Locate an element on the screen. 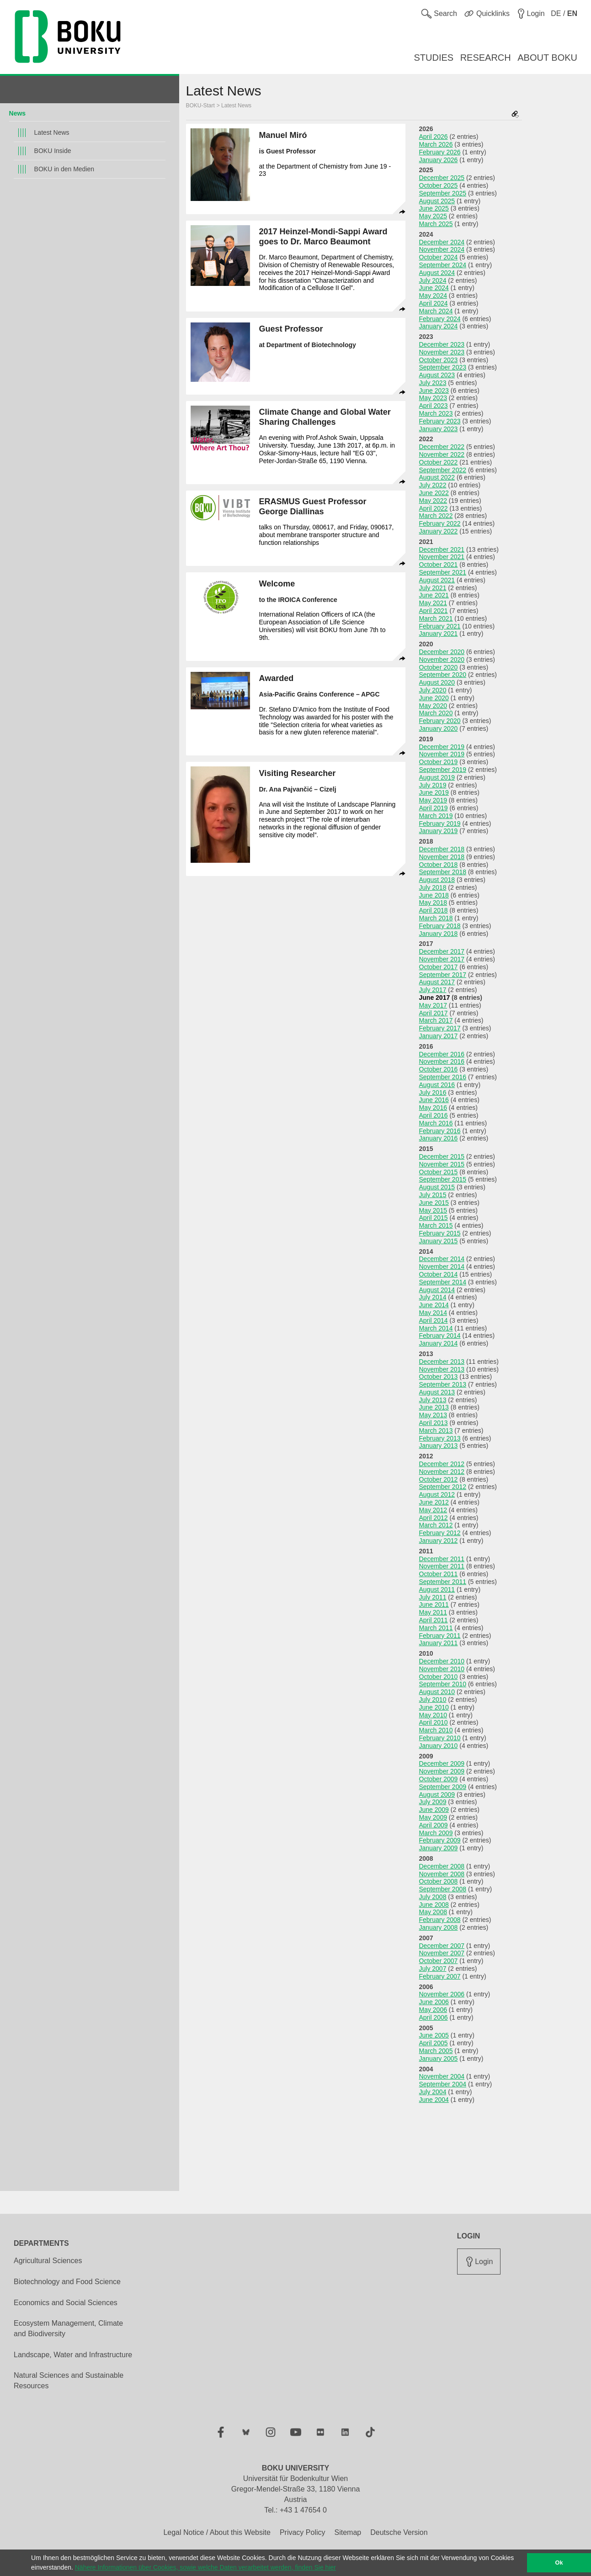  Ecosystem Management, Climate and Biodiversity is located at coordinates (68, 2328).